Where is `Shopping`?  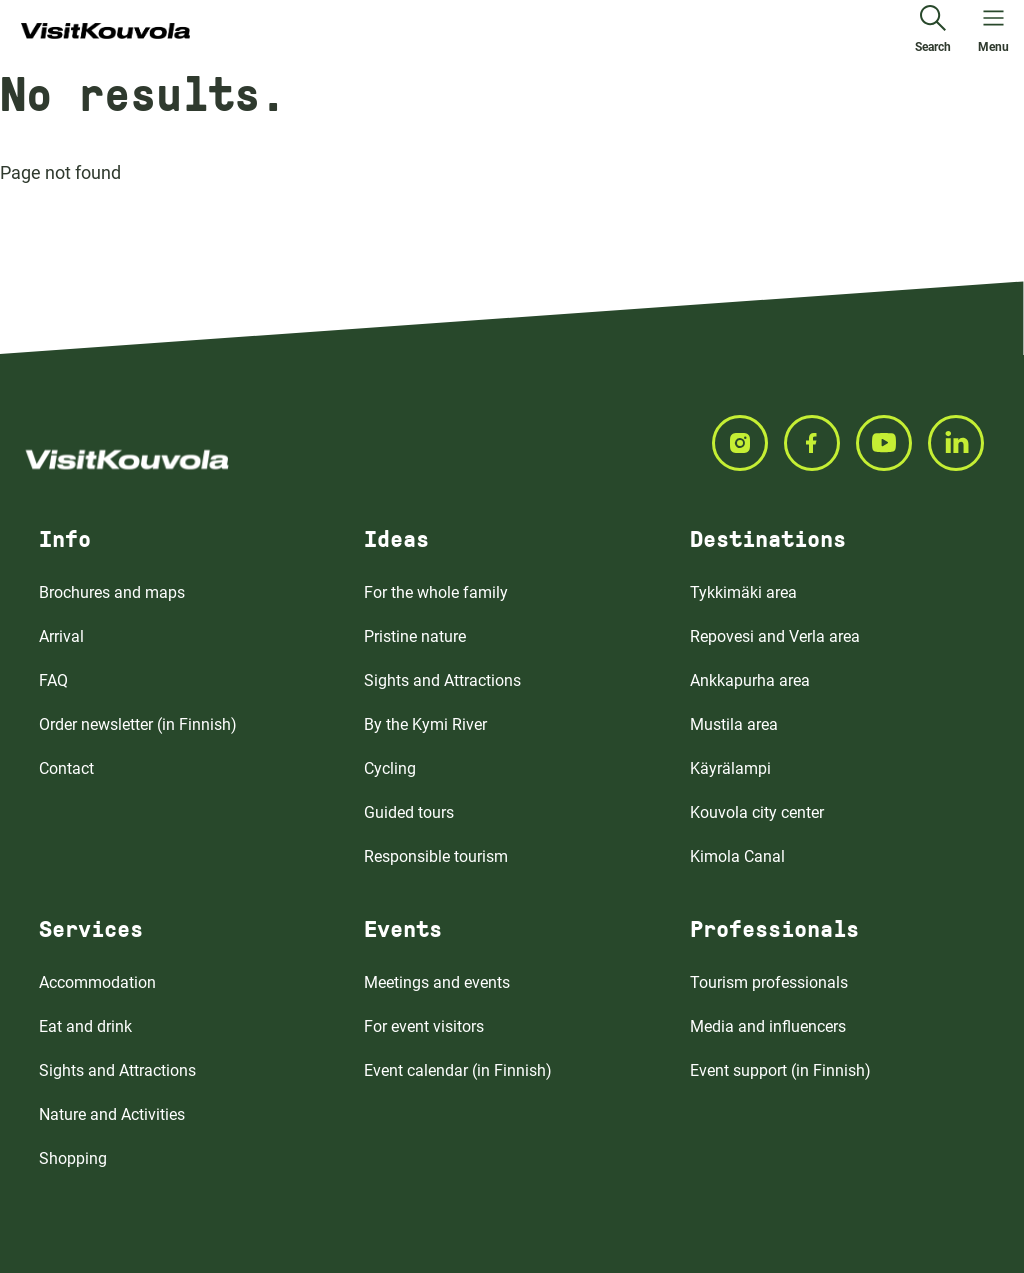 Shopping is located at coordinates (73, 1158).